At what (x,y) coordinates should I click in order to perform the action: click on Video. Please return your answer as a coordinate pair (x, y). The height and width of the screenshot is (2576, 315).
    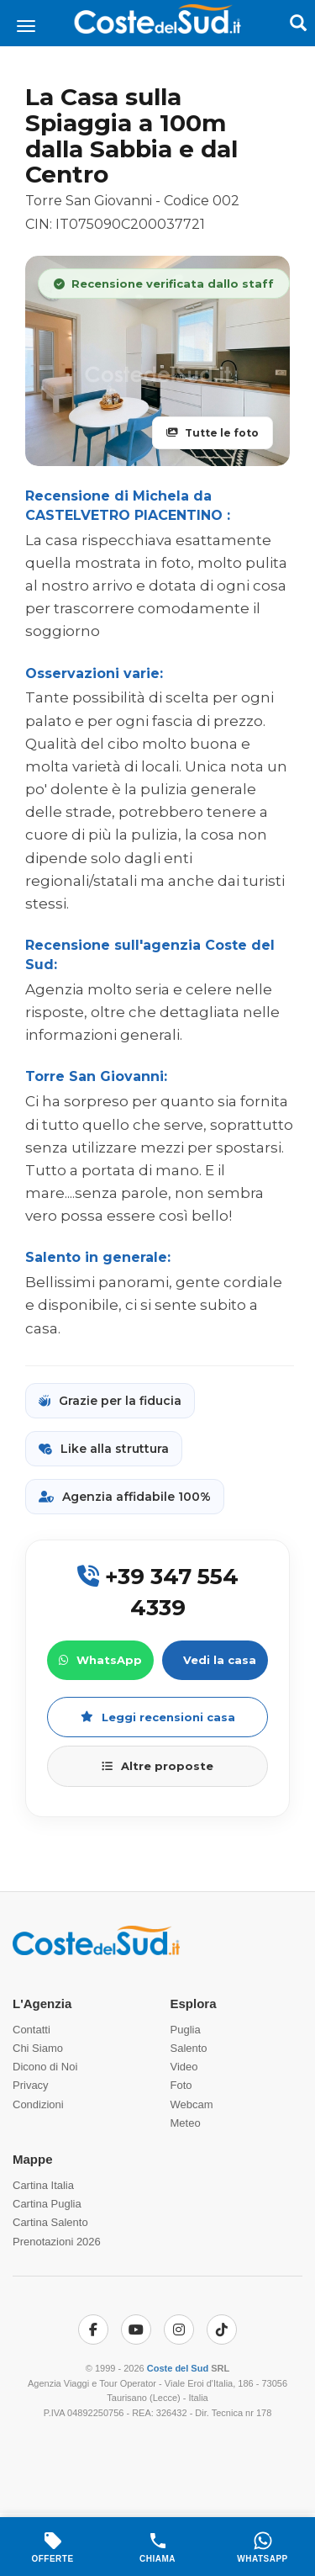
    Looking at the image, I should click on (184, 2066).